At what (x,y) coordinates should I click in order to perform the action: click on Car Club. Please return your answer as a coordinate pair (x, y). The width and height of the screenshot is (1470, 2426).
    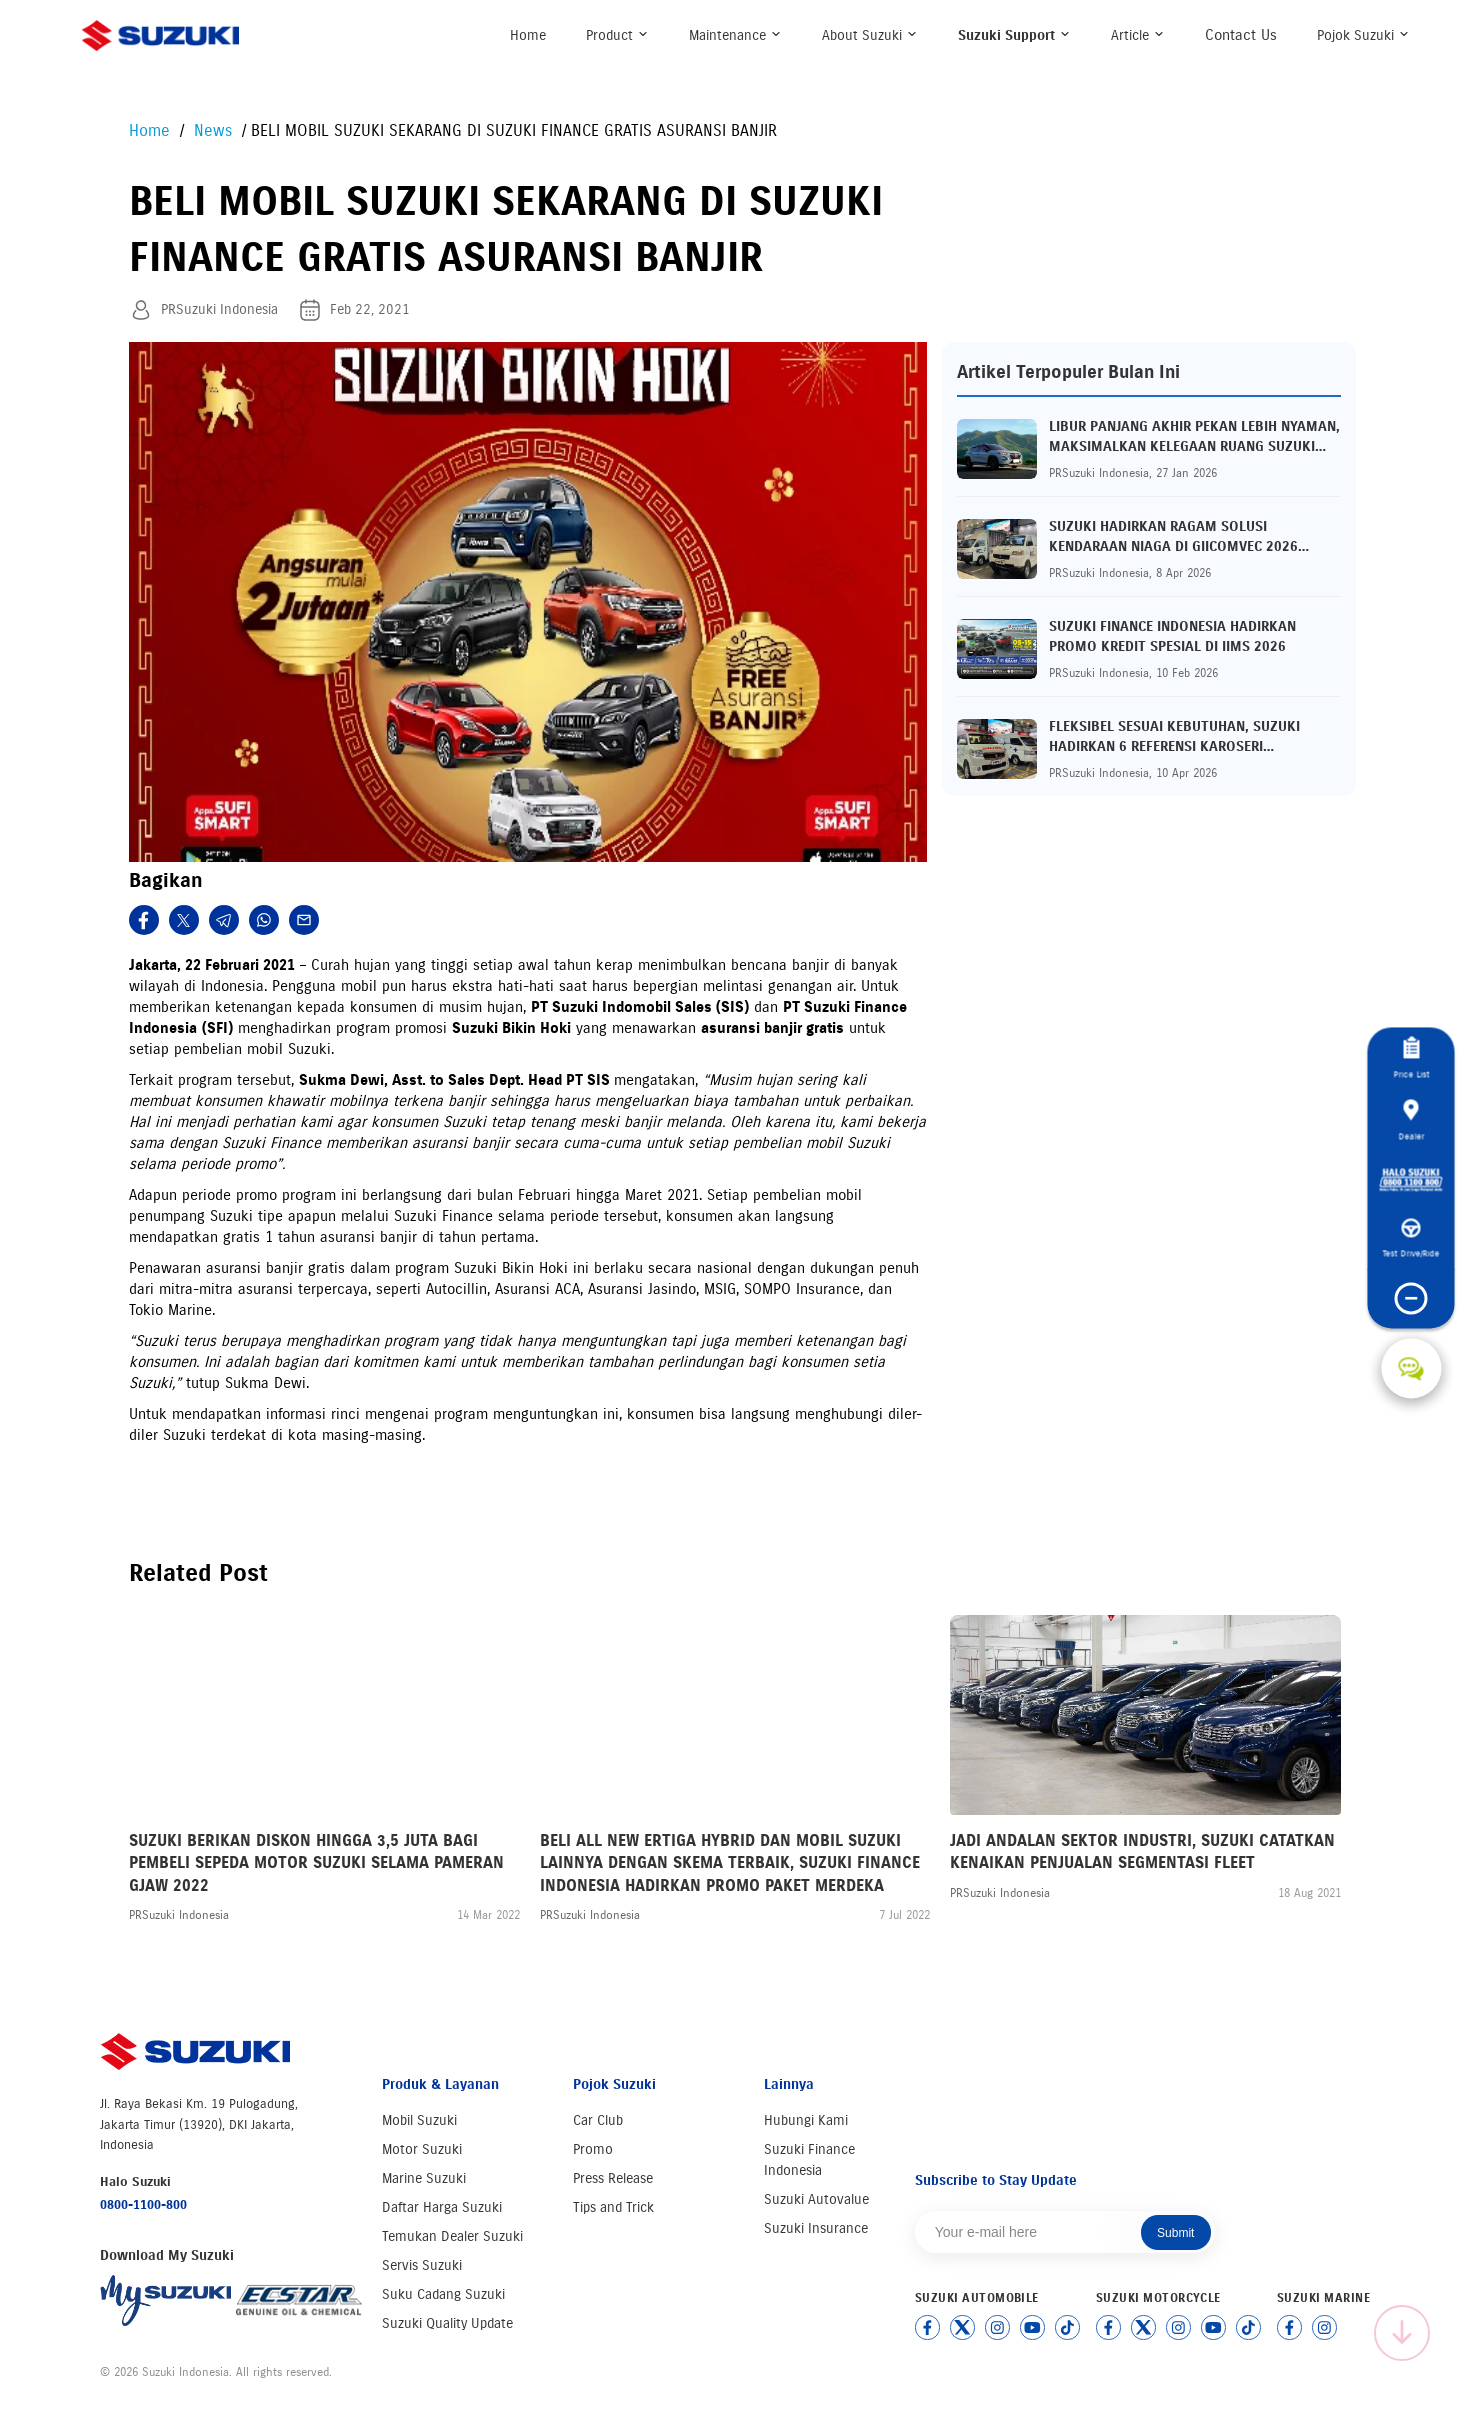
    Looking at the image, I should click on (598, 2120).